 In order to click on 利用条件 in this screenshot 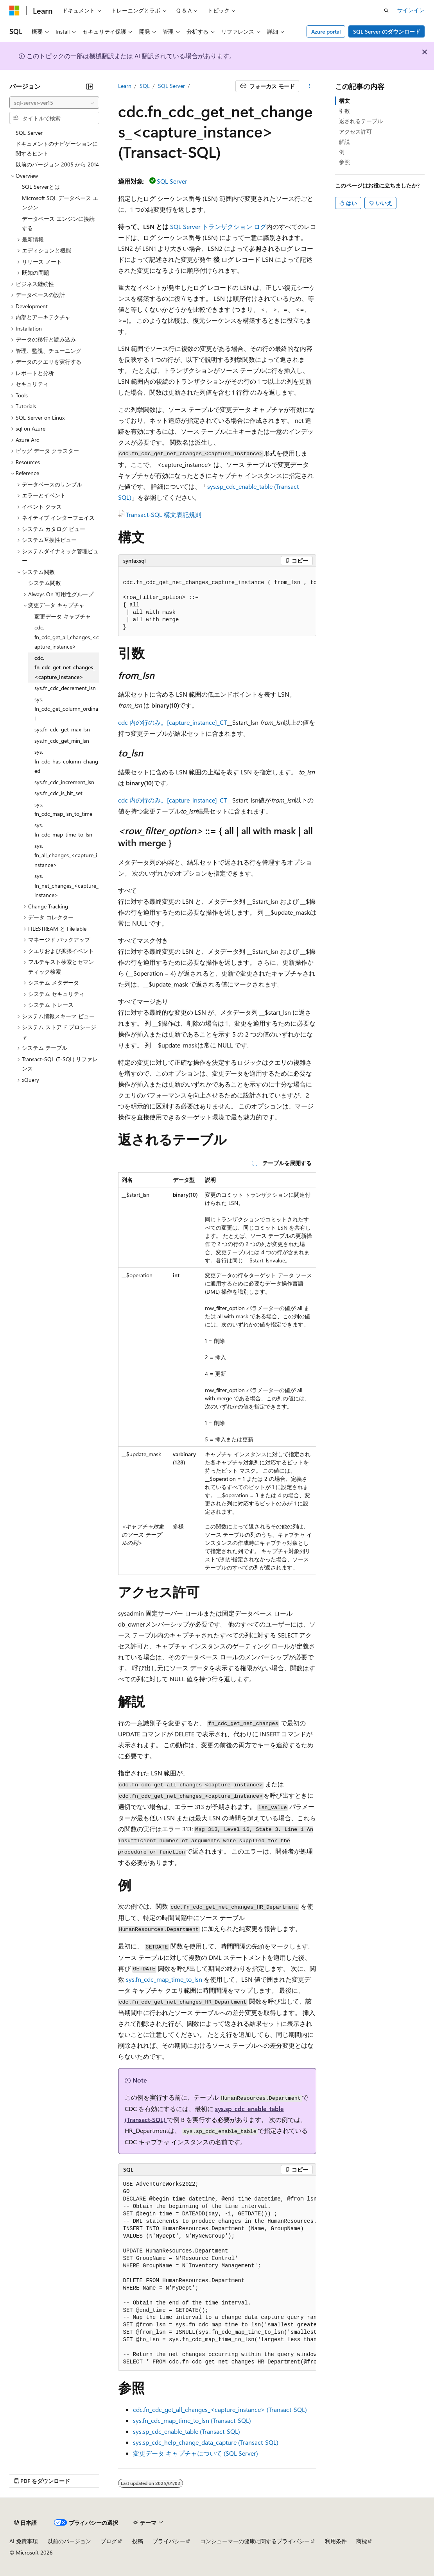, I will do `click(336, 2541)`.